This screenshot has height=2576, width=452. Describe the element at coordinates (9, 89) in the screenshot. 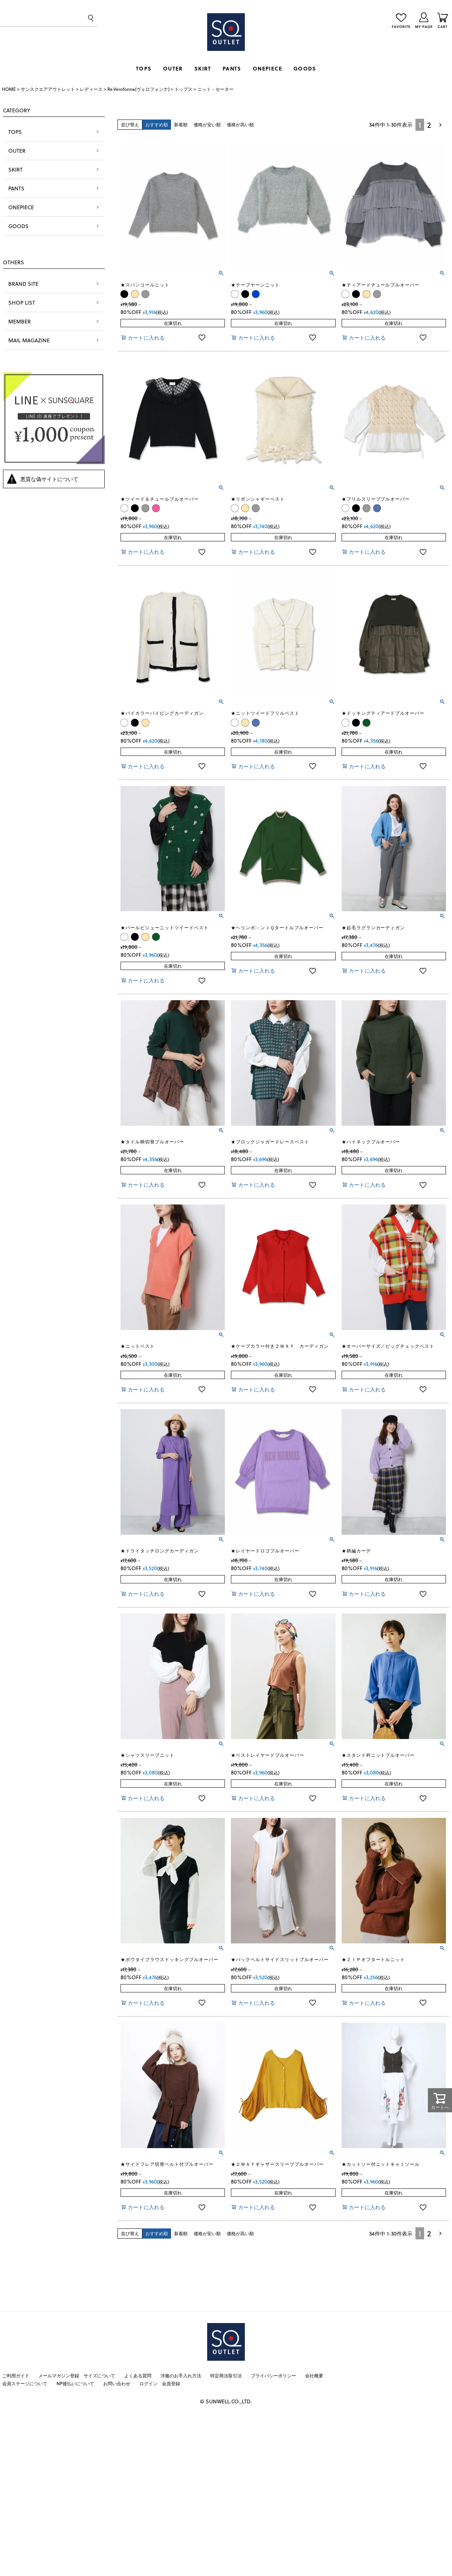

I see `HOME` at that location.